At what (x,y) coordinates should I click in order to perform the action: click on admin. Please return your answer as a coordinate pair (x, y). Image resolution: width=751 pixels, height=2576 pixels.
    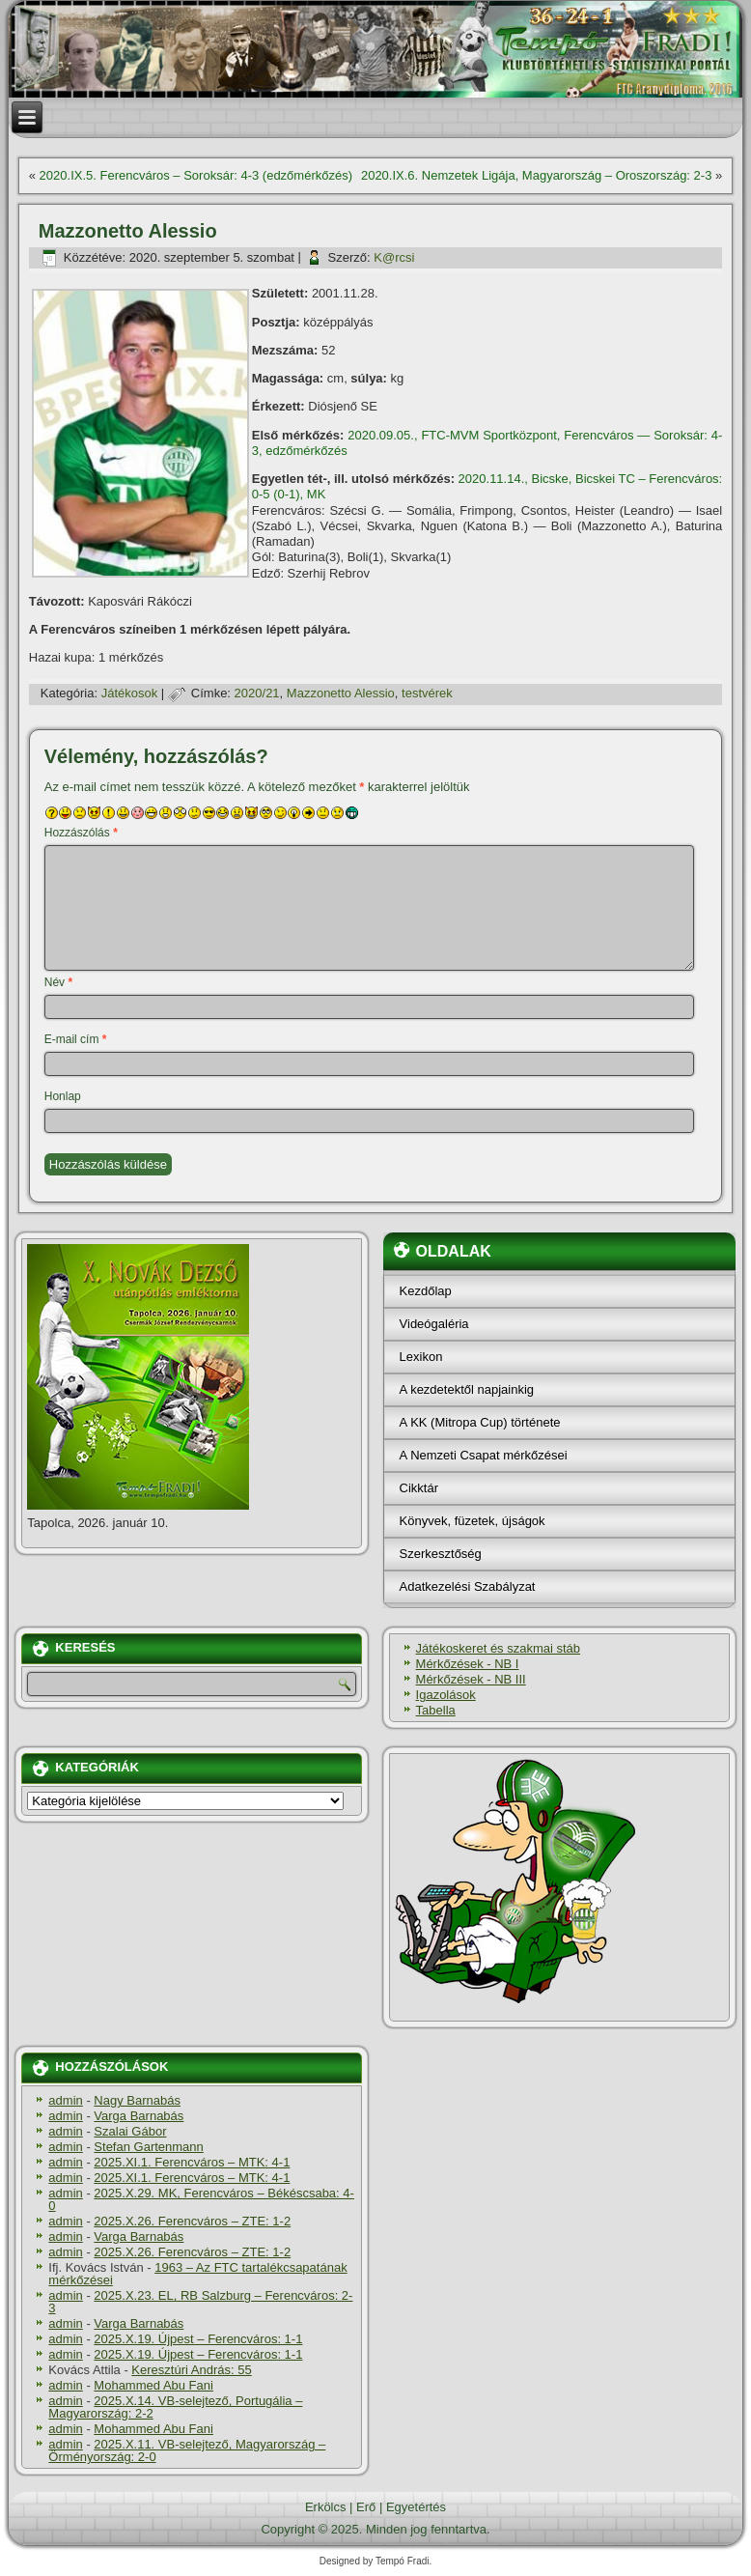
    Looking at the image, I should click on (65, 2100).